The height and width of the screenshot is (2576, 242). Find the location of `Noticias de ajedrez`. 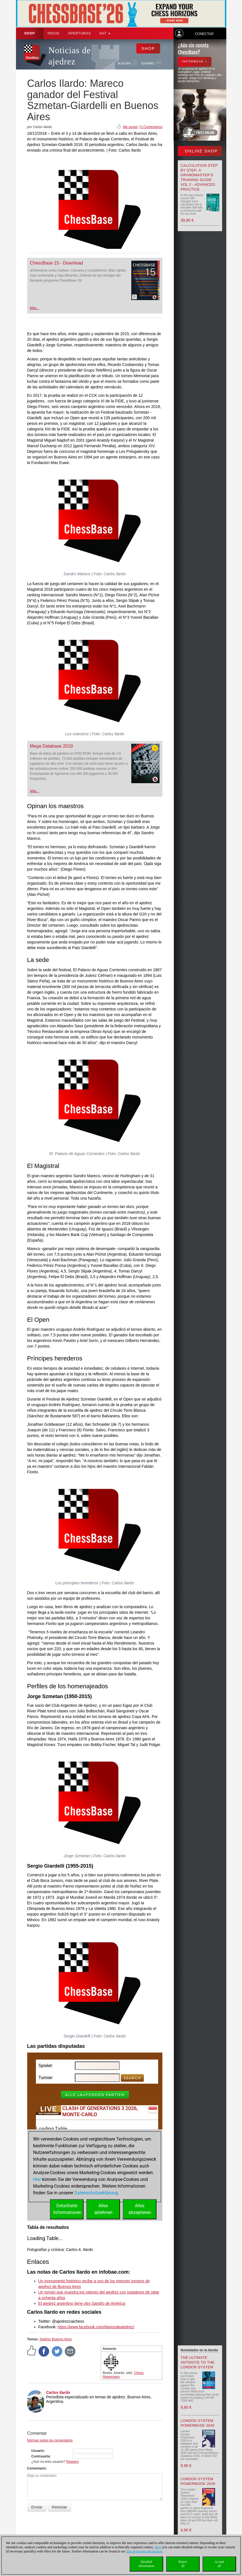

Noticias de ajedrez is located at coordinates (70, 55).